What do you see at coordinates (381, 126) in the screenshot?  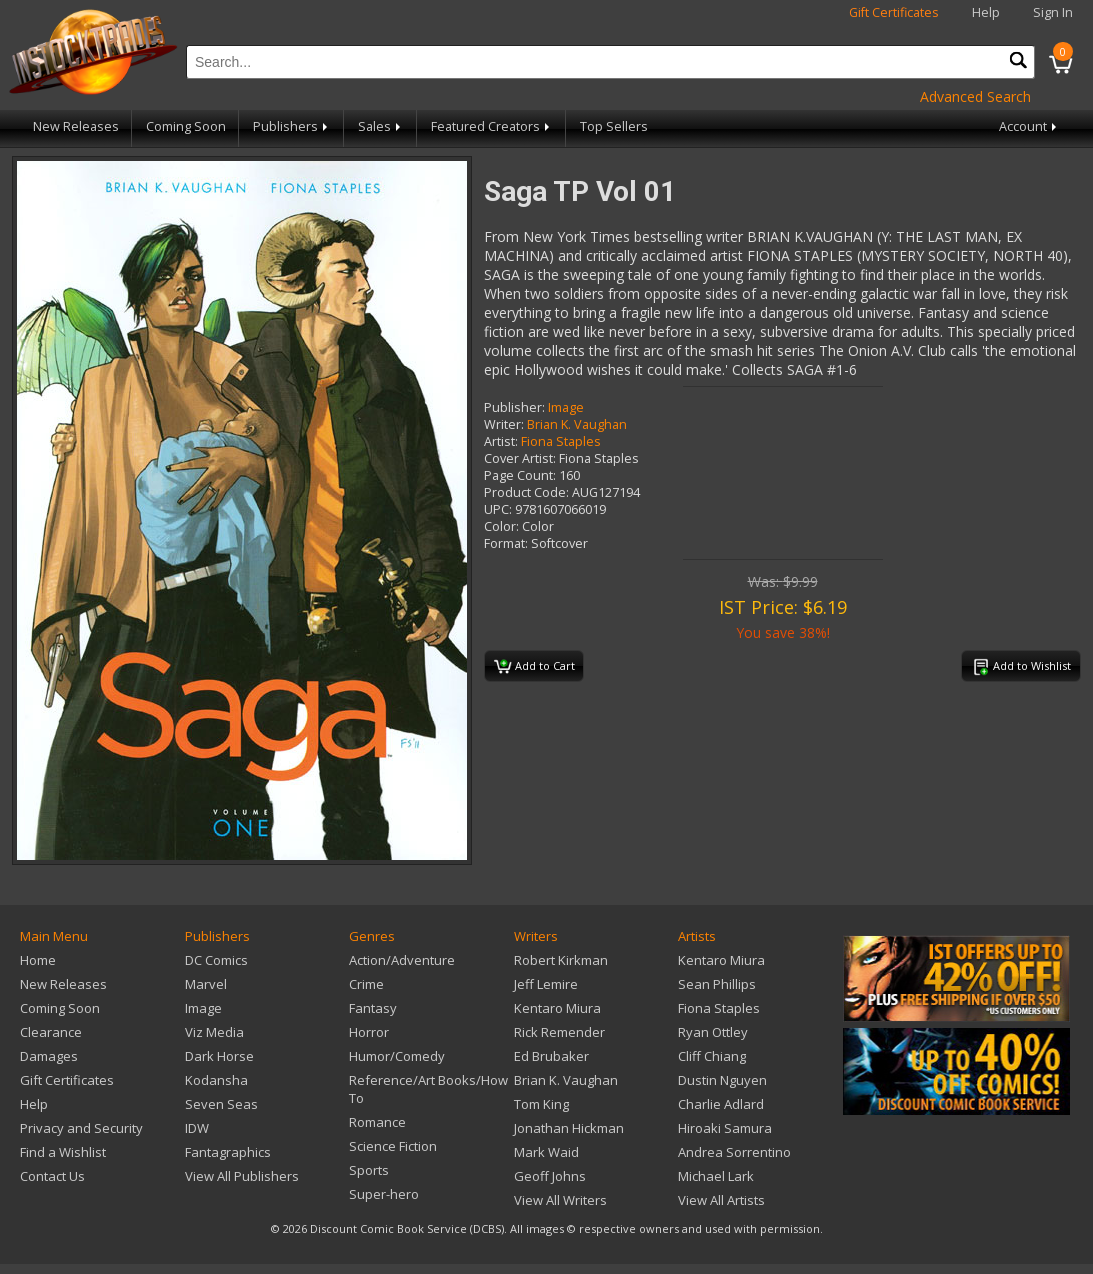 I see `Sales` at bounding box center [381, 126].